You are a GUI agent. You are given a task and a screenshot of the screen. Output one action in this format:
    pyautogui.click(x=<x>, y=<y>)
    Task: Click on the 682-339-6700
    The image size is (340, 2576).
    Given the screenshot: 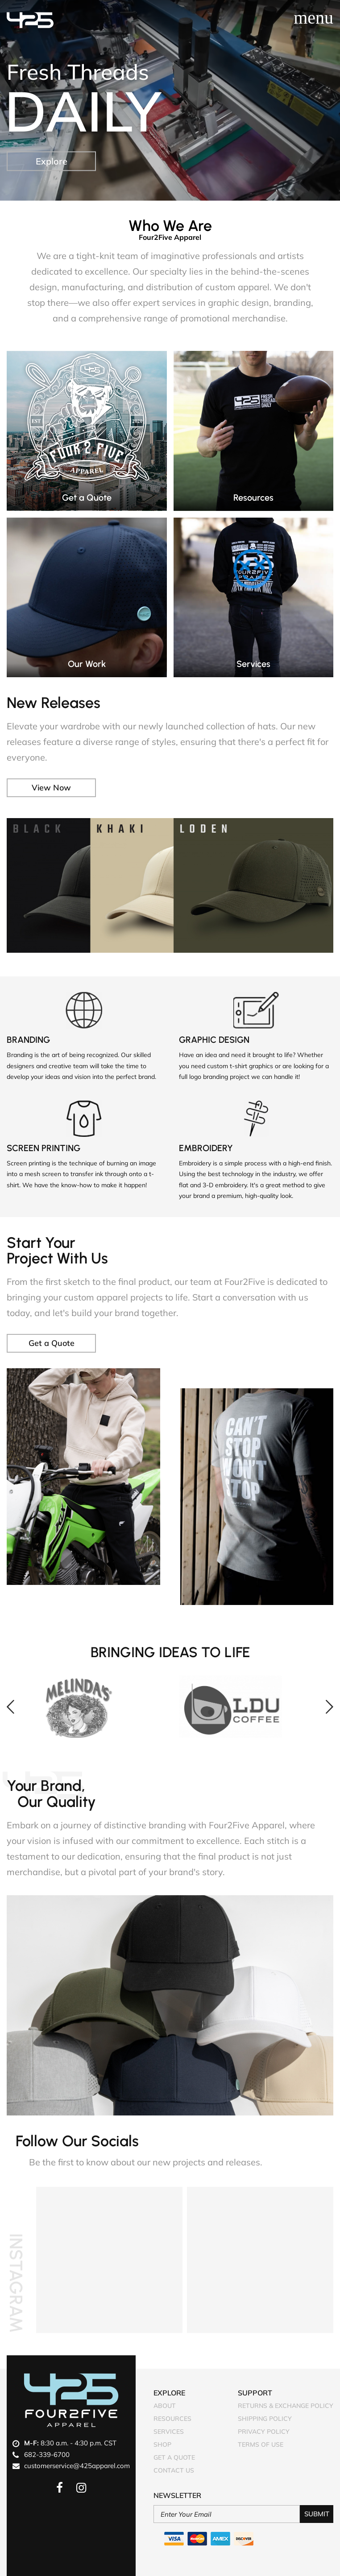 What is the action you would take?
    pyautogui.click(x=47, y=2454)
    